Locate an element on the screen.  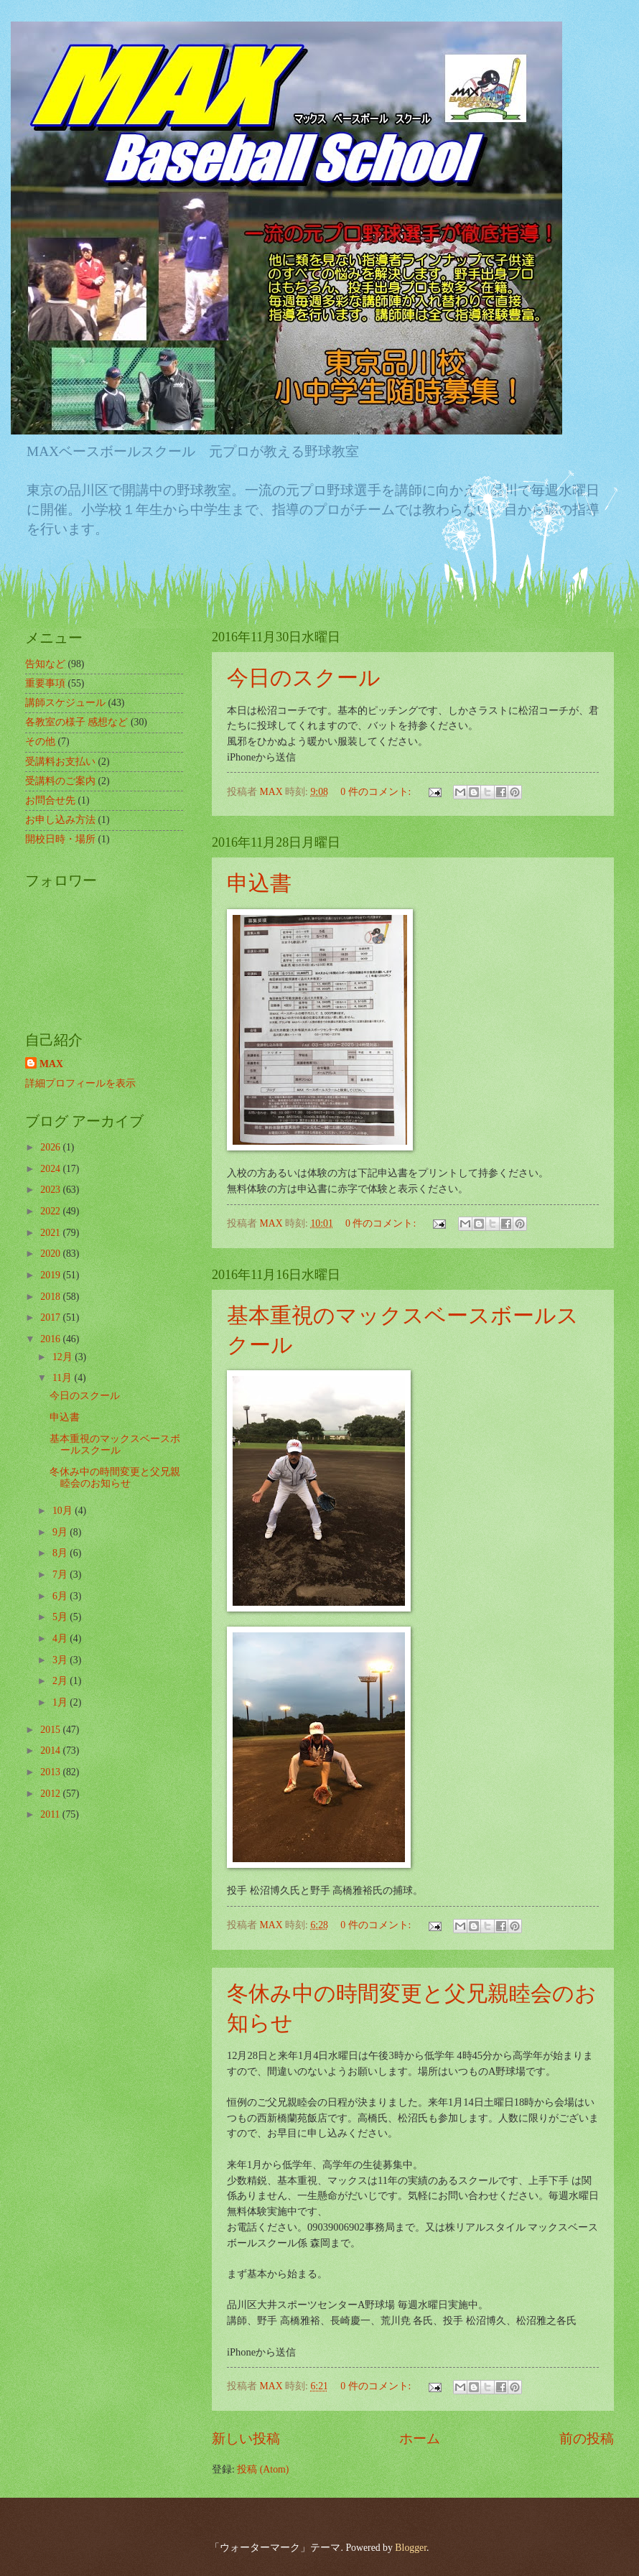
11月 is located at coordinates (63, 1377).